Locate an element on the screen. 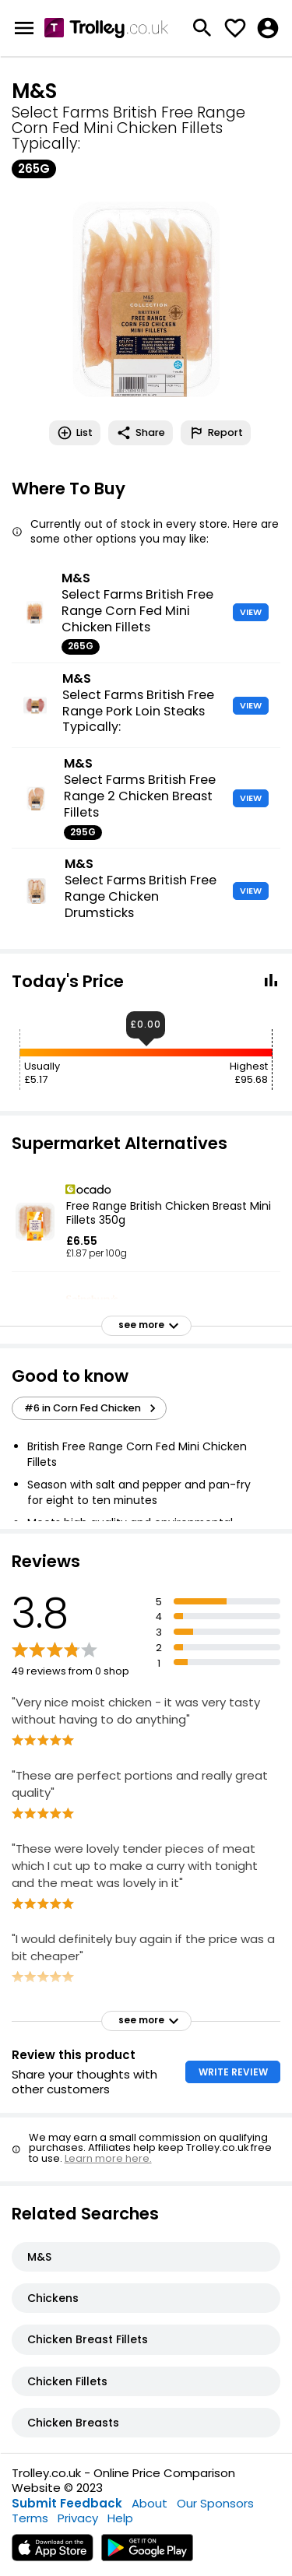 The image size is (292, 2576). List is located at coordinates (75, 433).